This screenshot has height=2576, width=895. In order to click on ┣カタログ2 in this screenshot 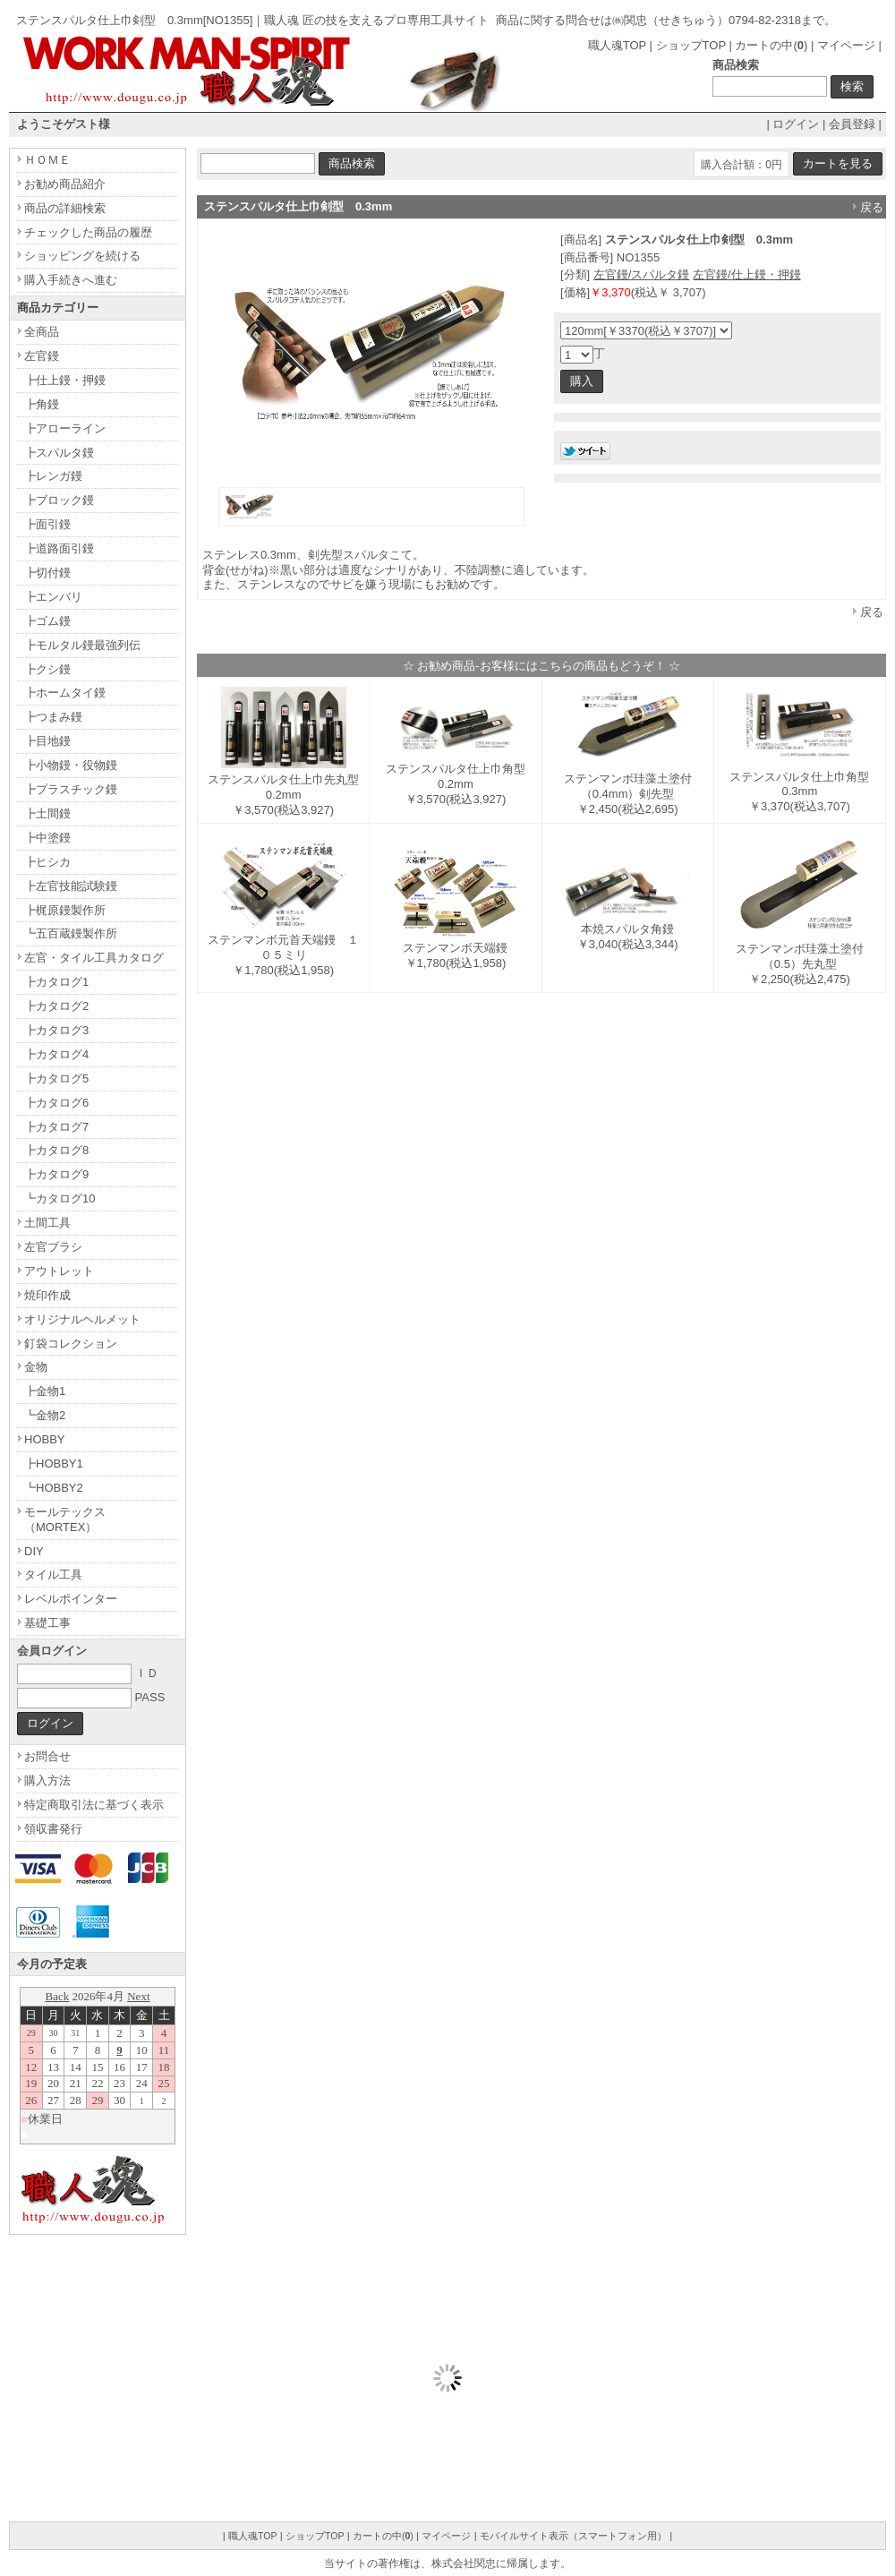, I will do `click(56, 1006)`.